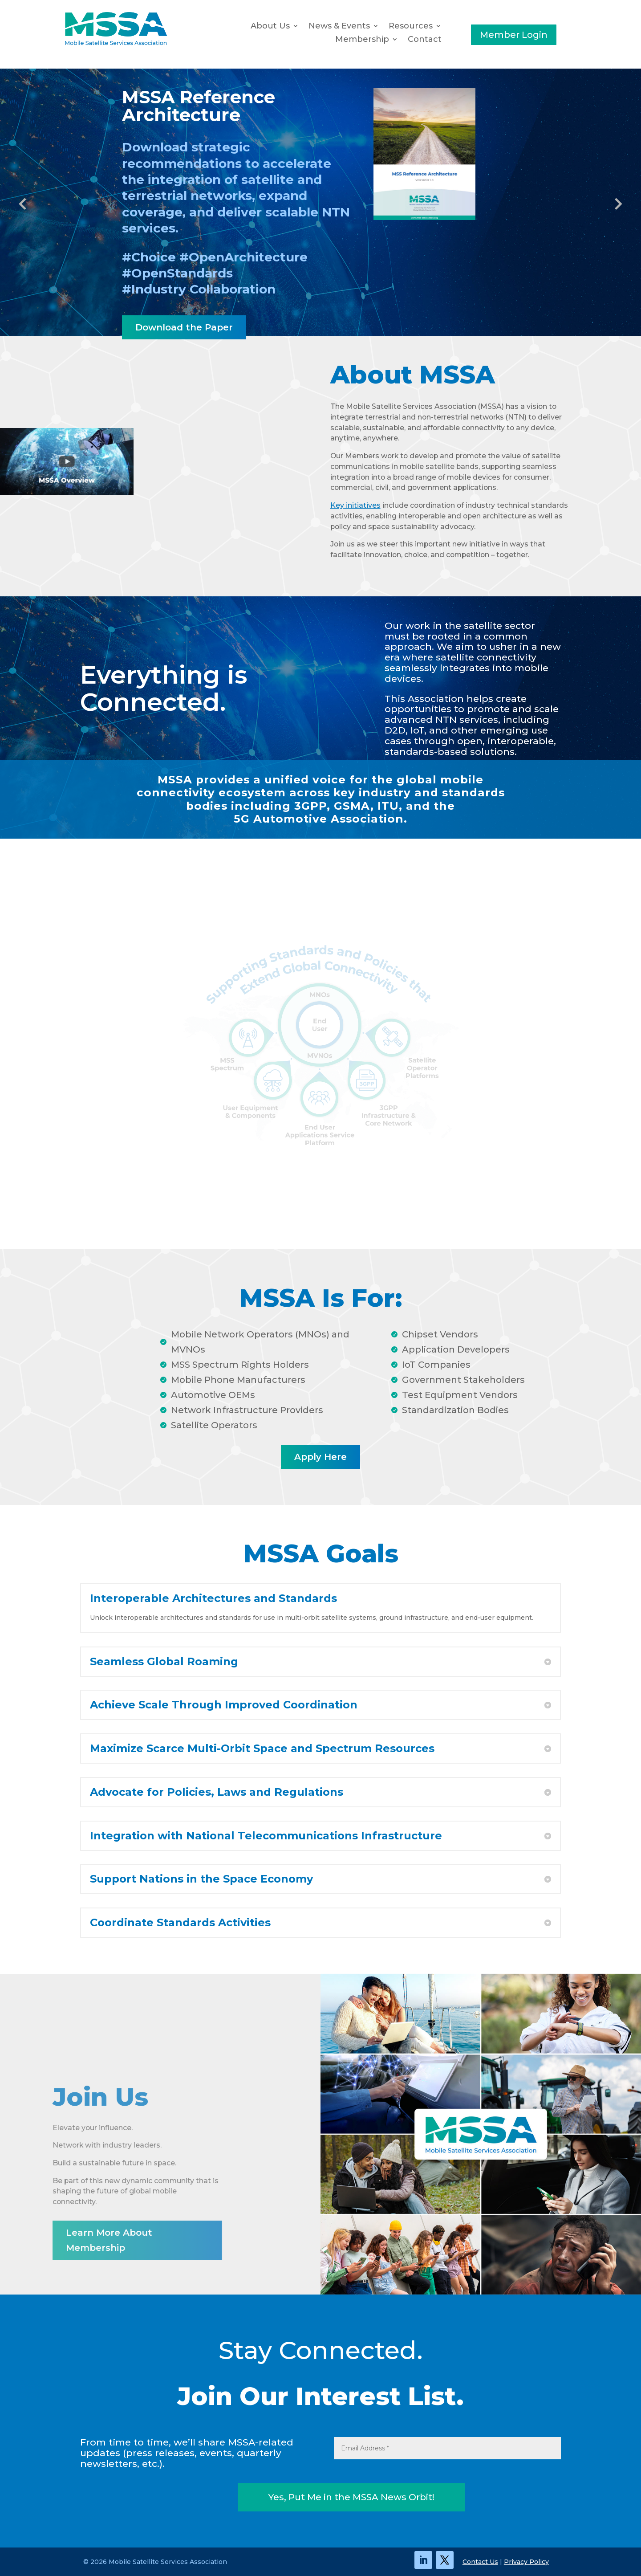  What do you see at coordinates (223, 1705) in the screenshot?
I see `Achieve Scale Through Improved Coordination [button]` at bounding box center [223, 1705].